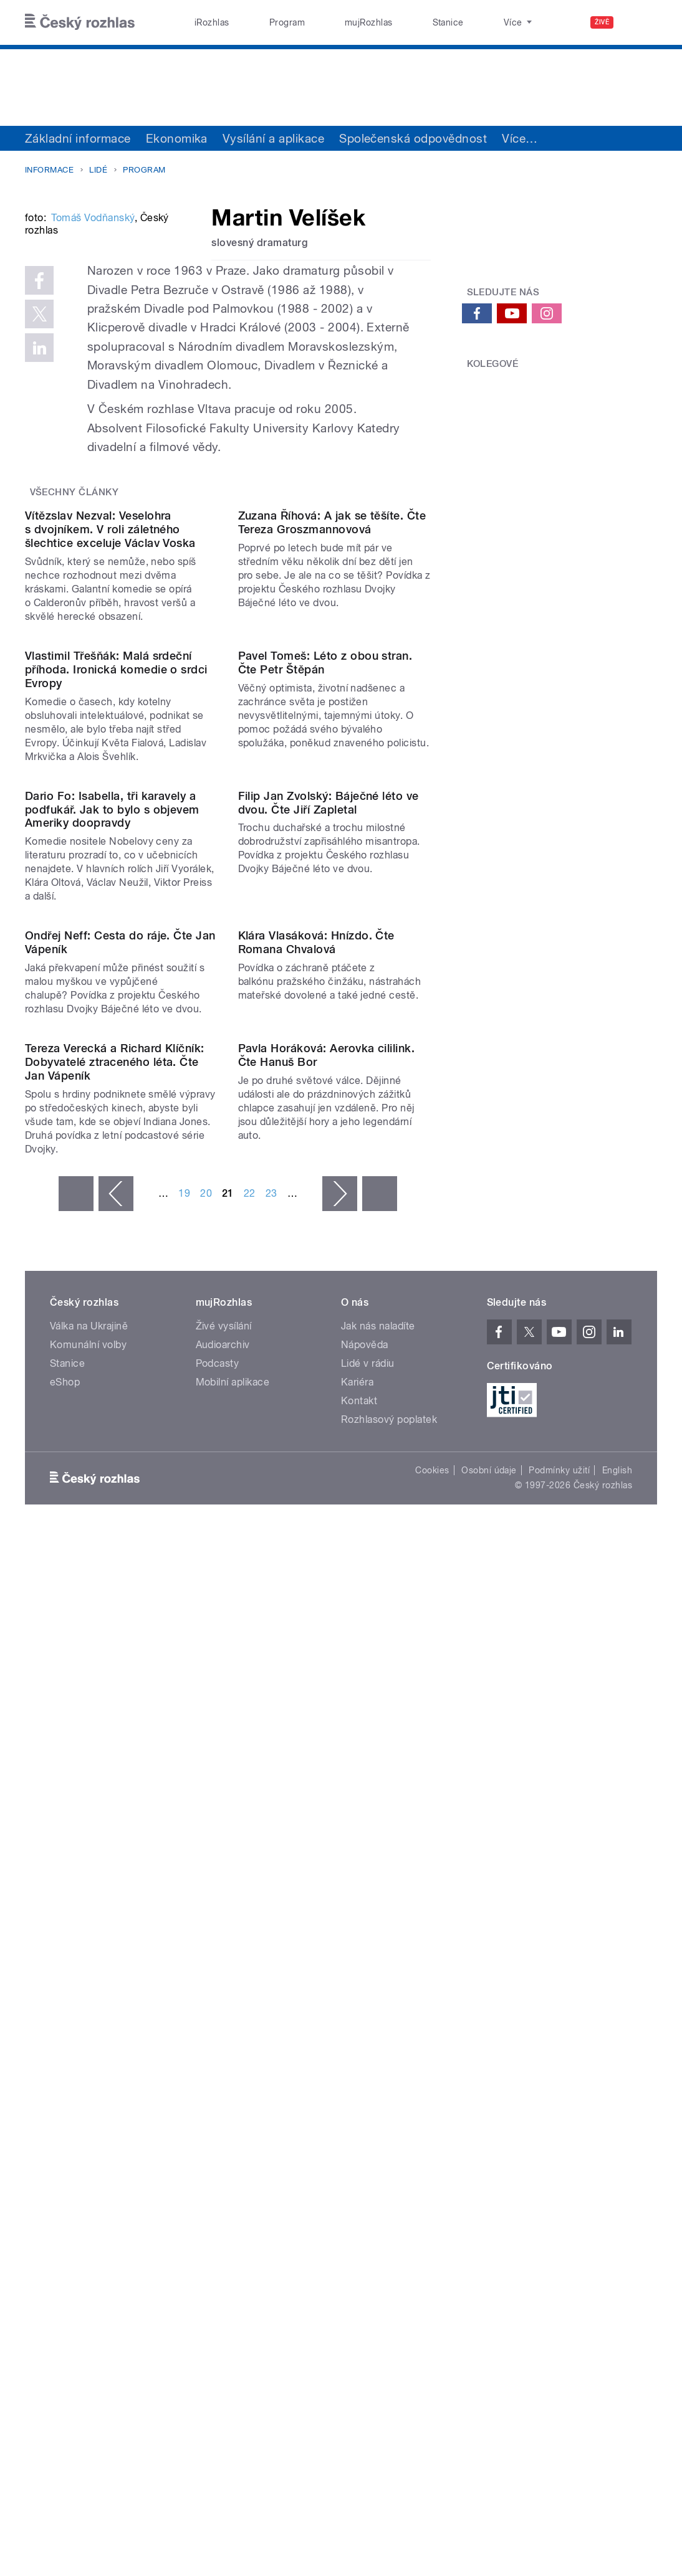 The width and height of the screenshot is (682, 2576). Describe the element at coordinates (378, 2031) in the screenshot. I see `Jak nás naladíte` at that location.